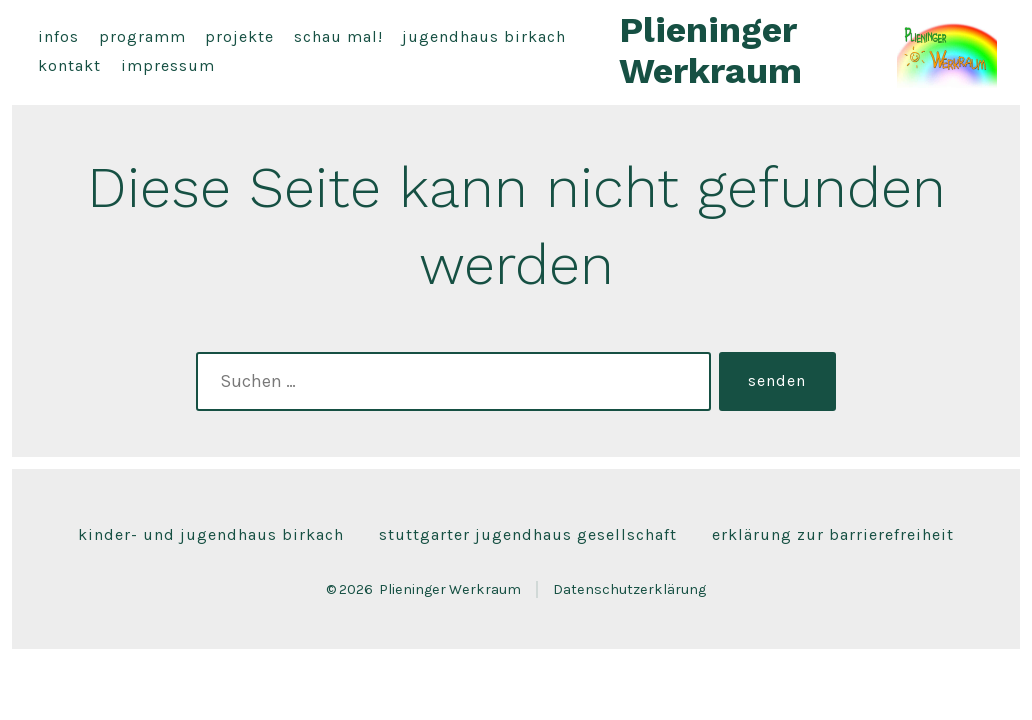 The height and width of the screenshot is (720, 1032). What do you see at coordinates (484, 36) in the screenshot?
I see `Jugendhaus Birkach` at bounding box center [484, 36].